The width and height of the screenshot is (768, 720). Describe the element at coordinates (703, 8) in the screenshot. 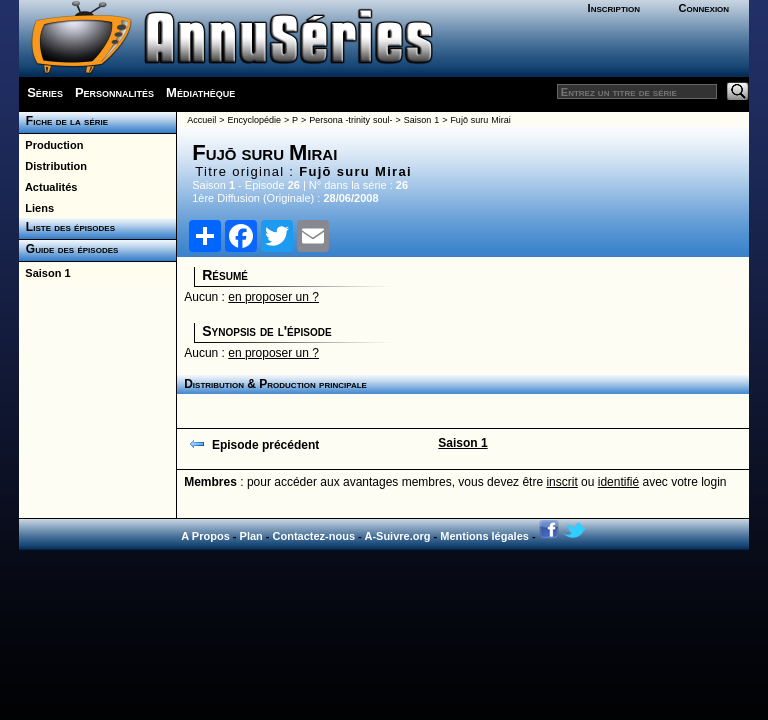

I see `Connexion` at that location.